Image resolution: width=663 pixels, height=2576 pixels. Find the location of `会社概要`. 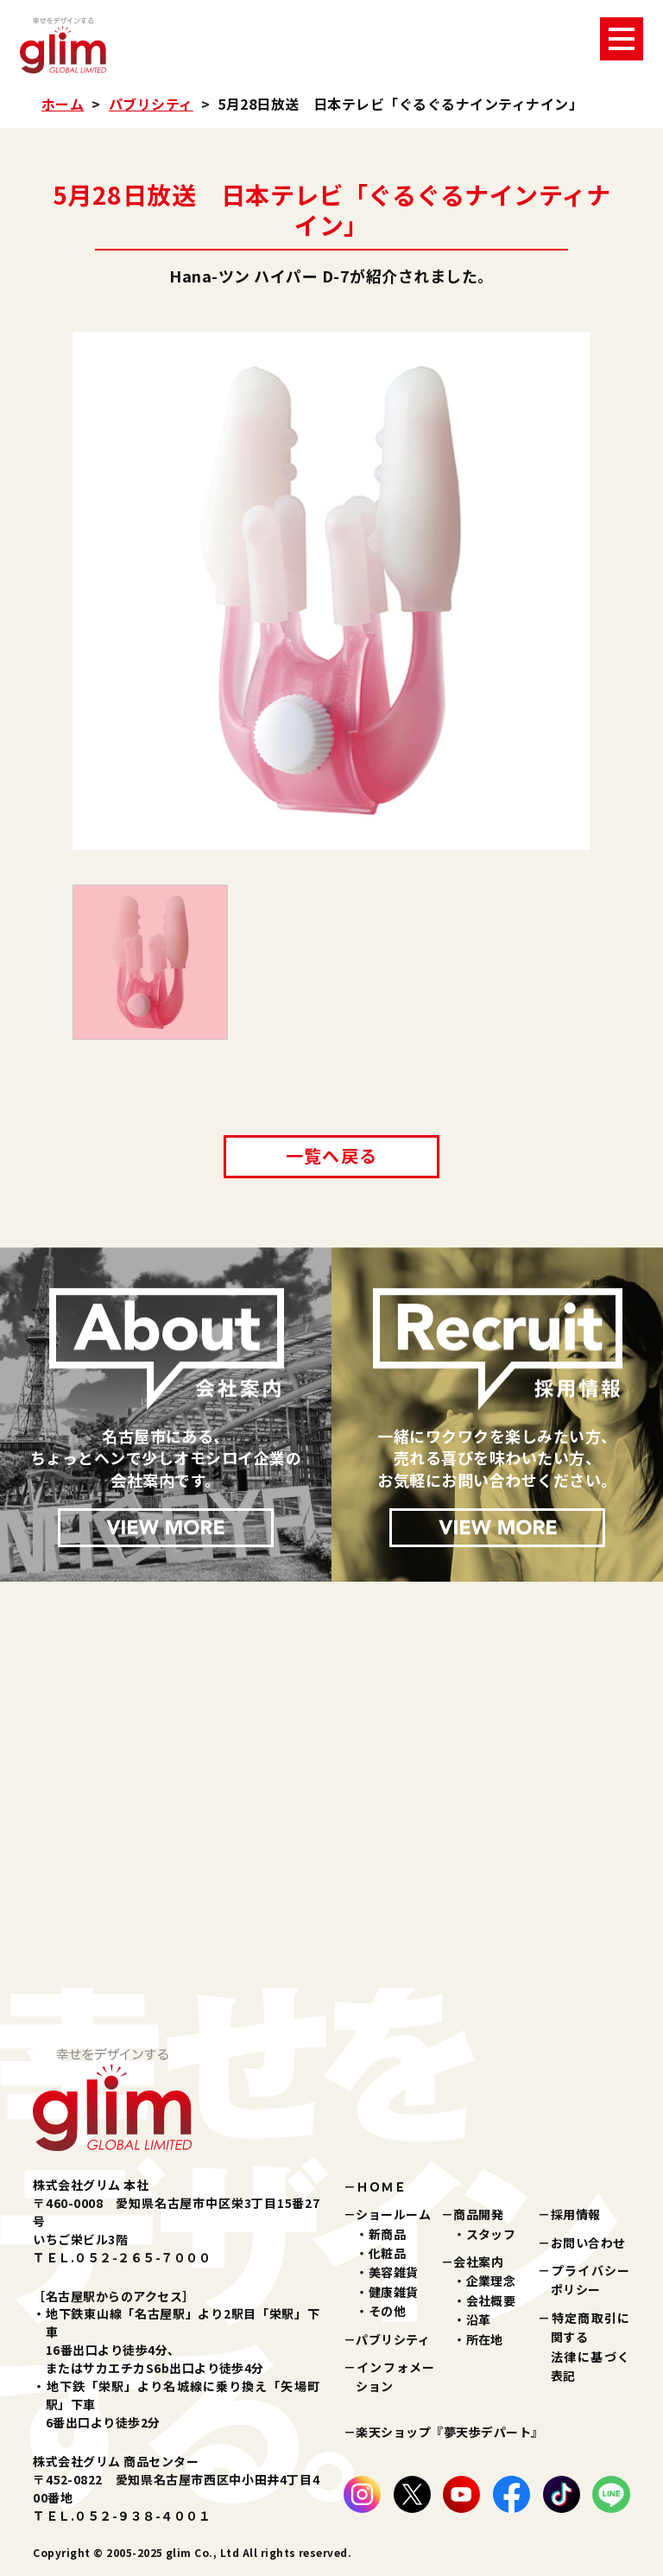

会社概要 is located at coordinates (491, 2300).